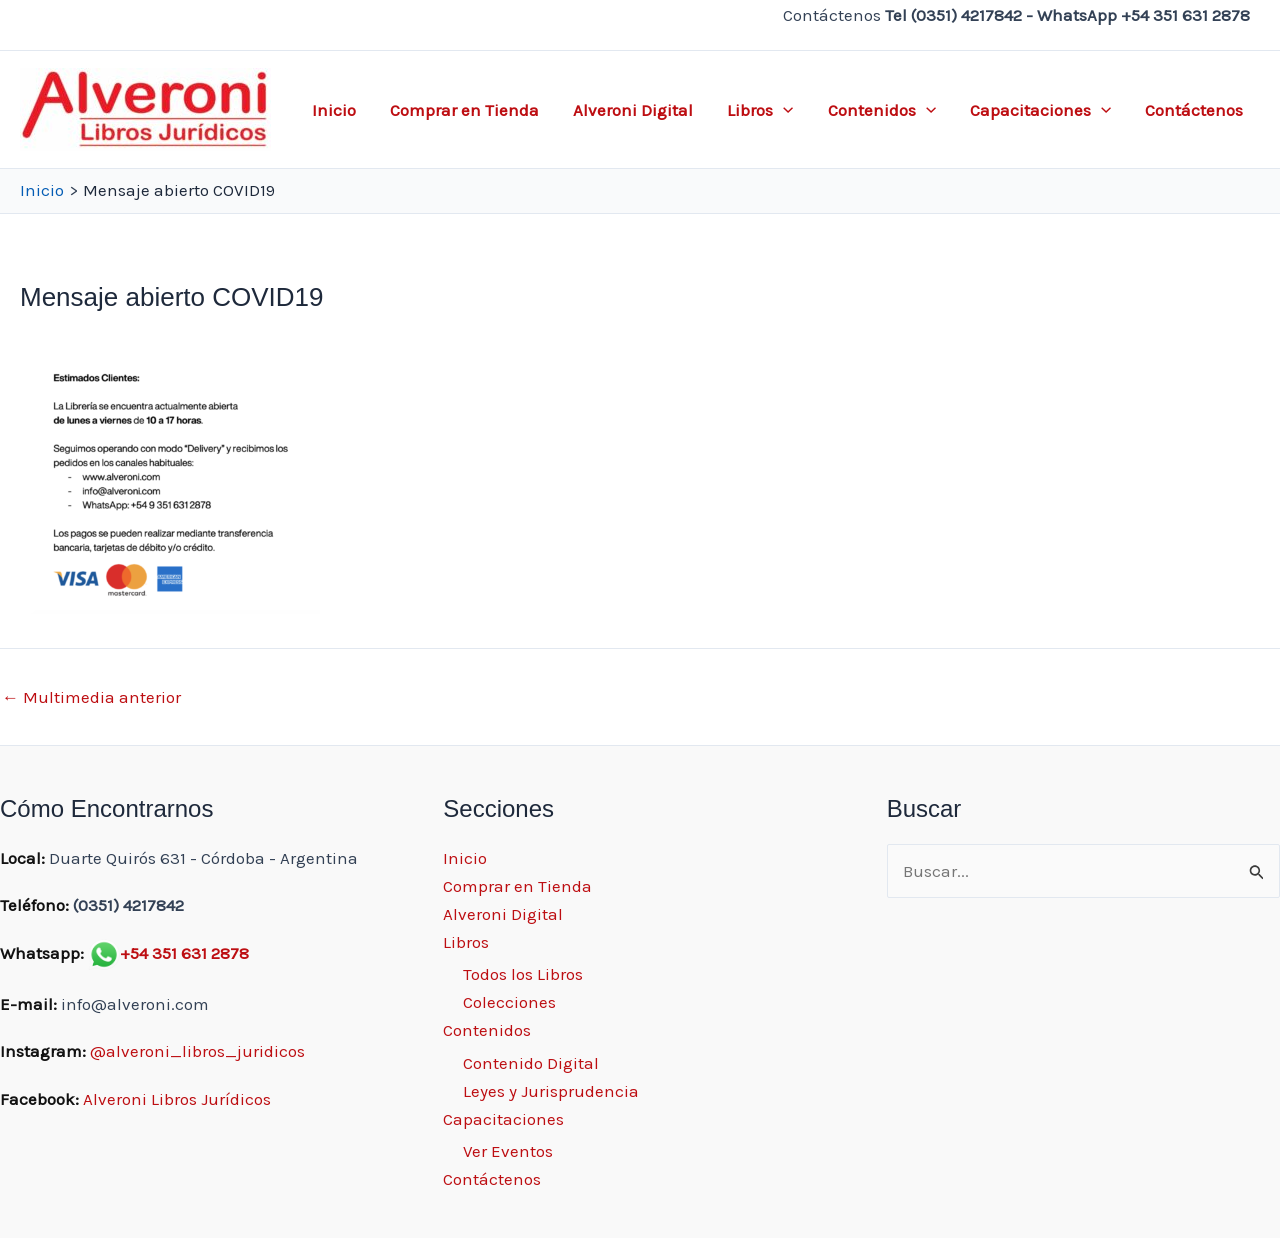 This screenshot has height=1238, width=1280. I want to click on Capacitaciones, so click(1040, 110).